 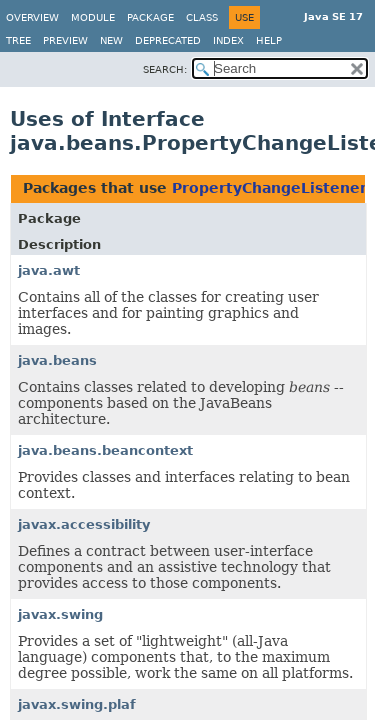 What do you see at coordinates (60, 614) in the screenshot?
I see `javax.swing` at bounding box center [60, 614].